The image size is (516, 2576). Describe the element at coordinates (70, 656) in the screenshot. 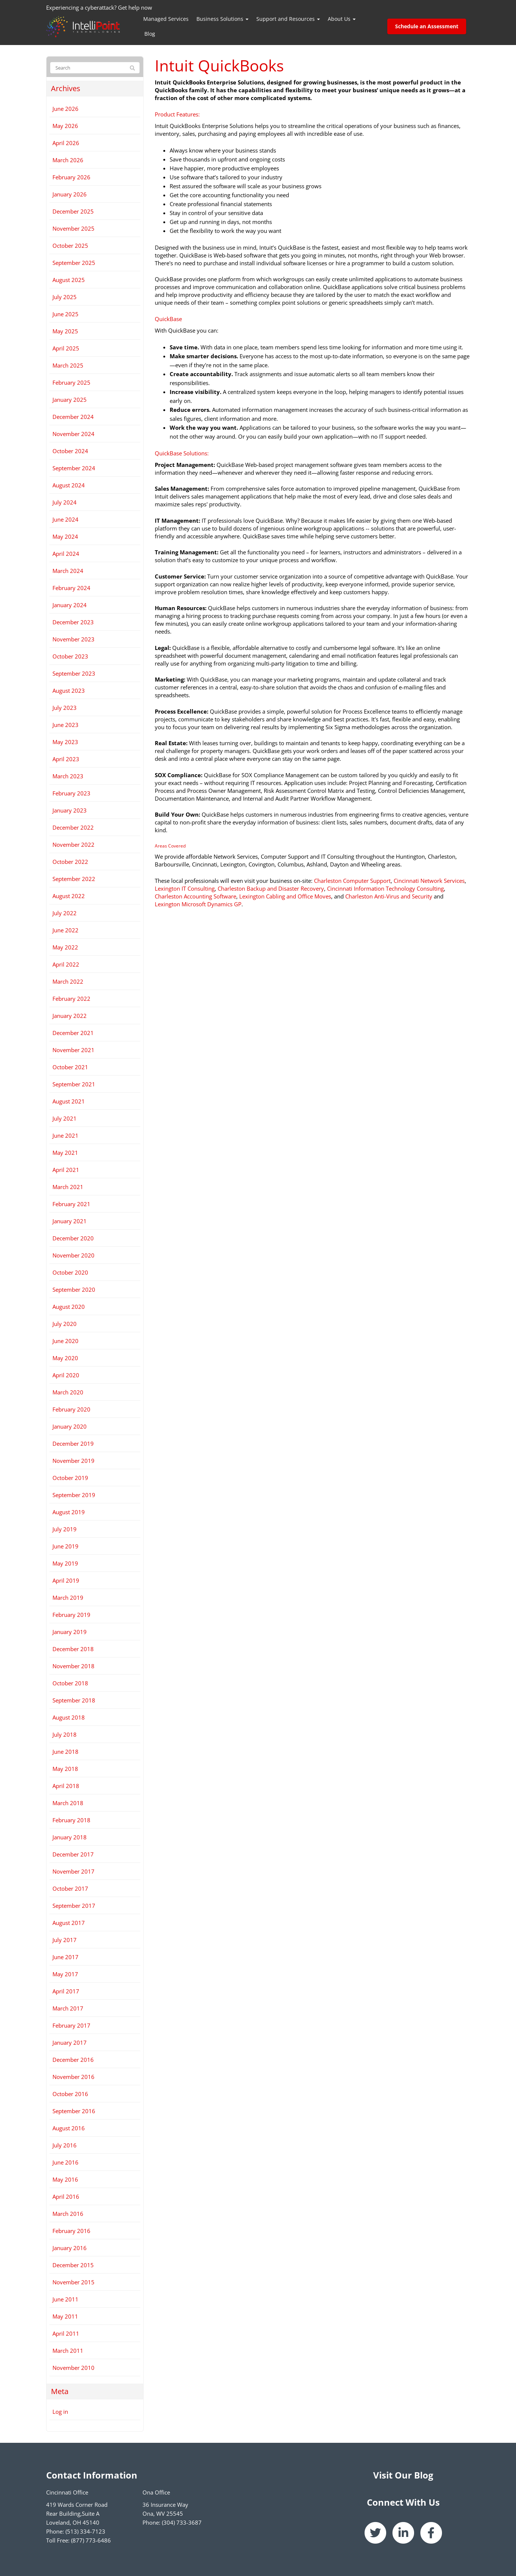

I see `October 2023` at that location.